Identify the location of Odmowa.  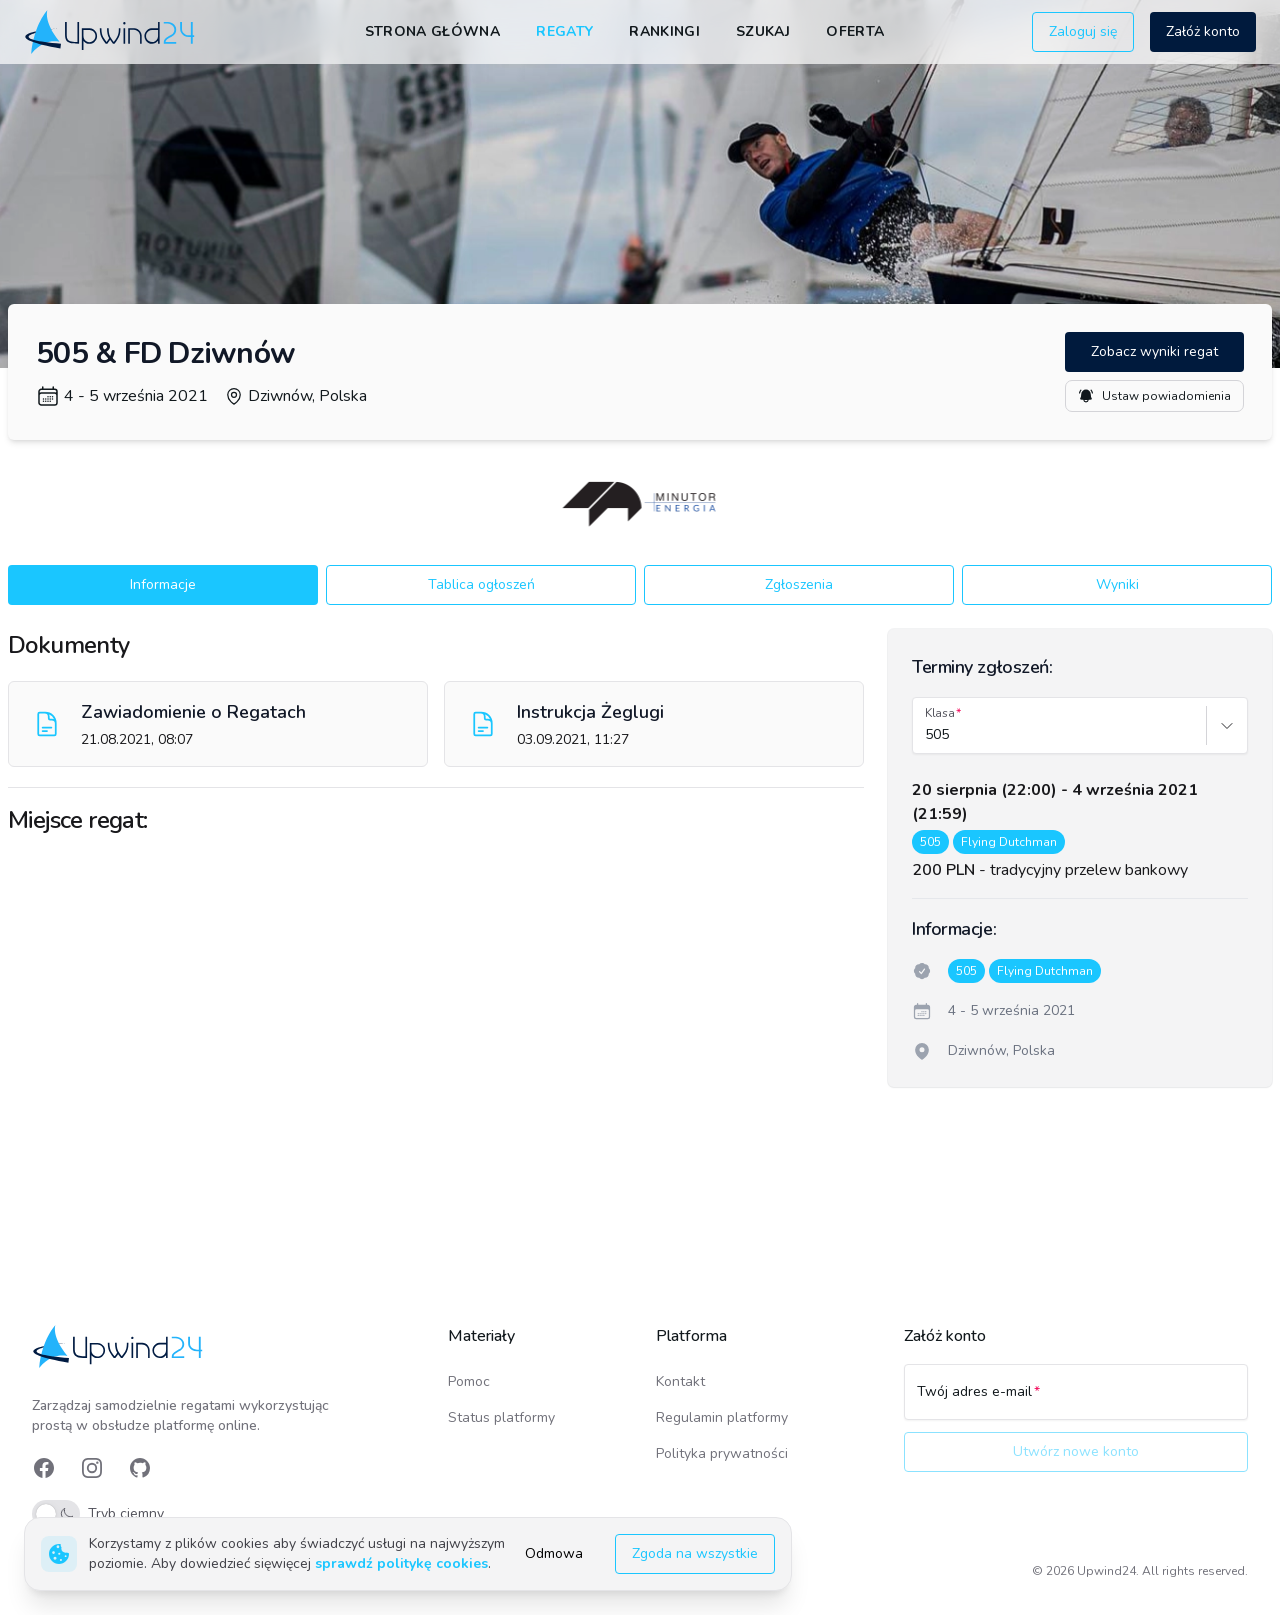
(554, 1553).